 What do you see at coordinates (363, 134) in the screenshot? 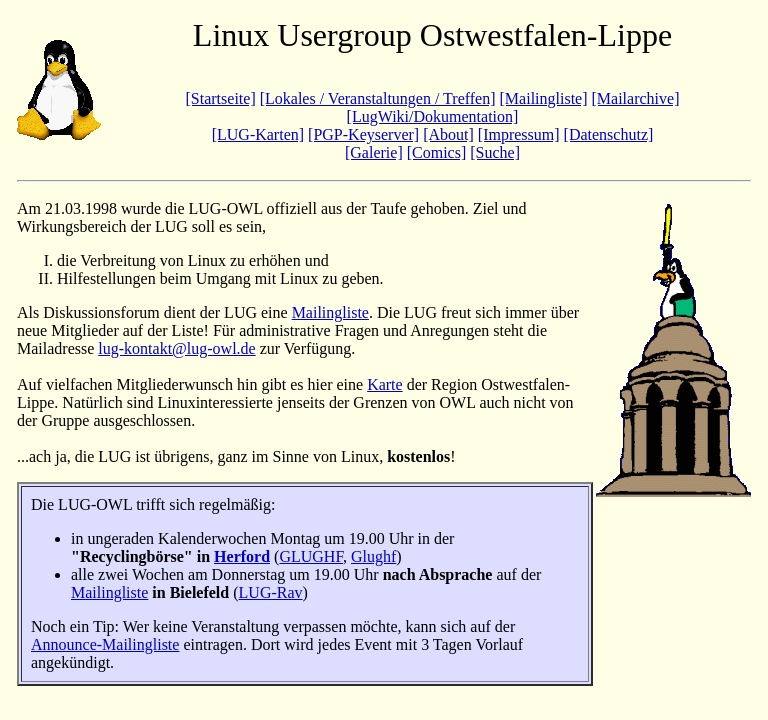
I see `[PGP-Keyserver]` at bounding box center [363, 134].